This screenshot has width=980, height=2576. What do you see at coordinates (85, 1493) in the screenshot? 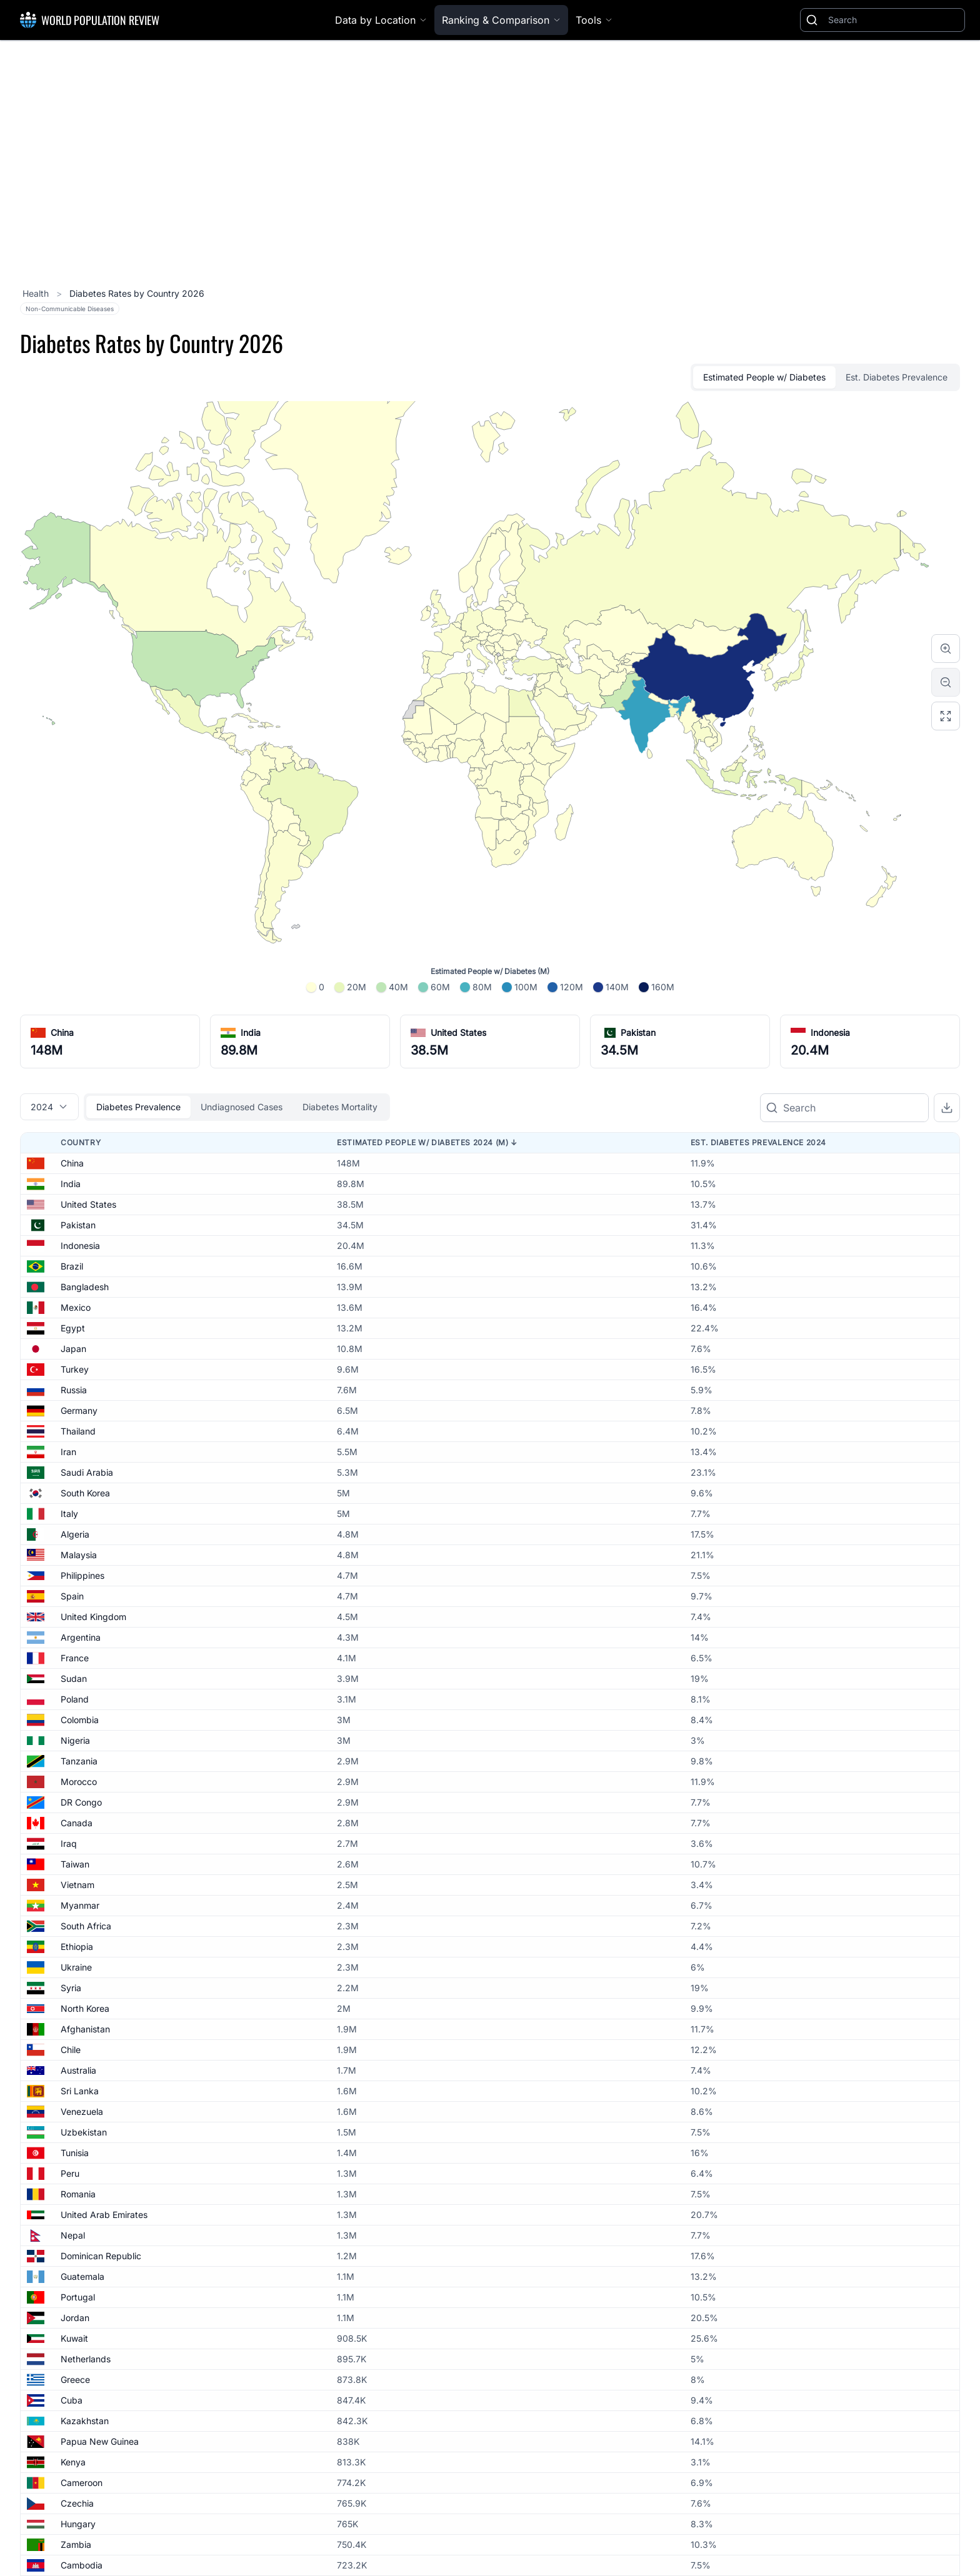
I see `South Korea` at bounding box center [85, 1493].